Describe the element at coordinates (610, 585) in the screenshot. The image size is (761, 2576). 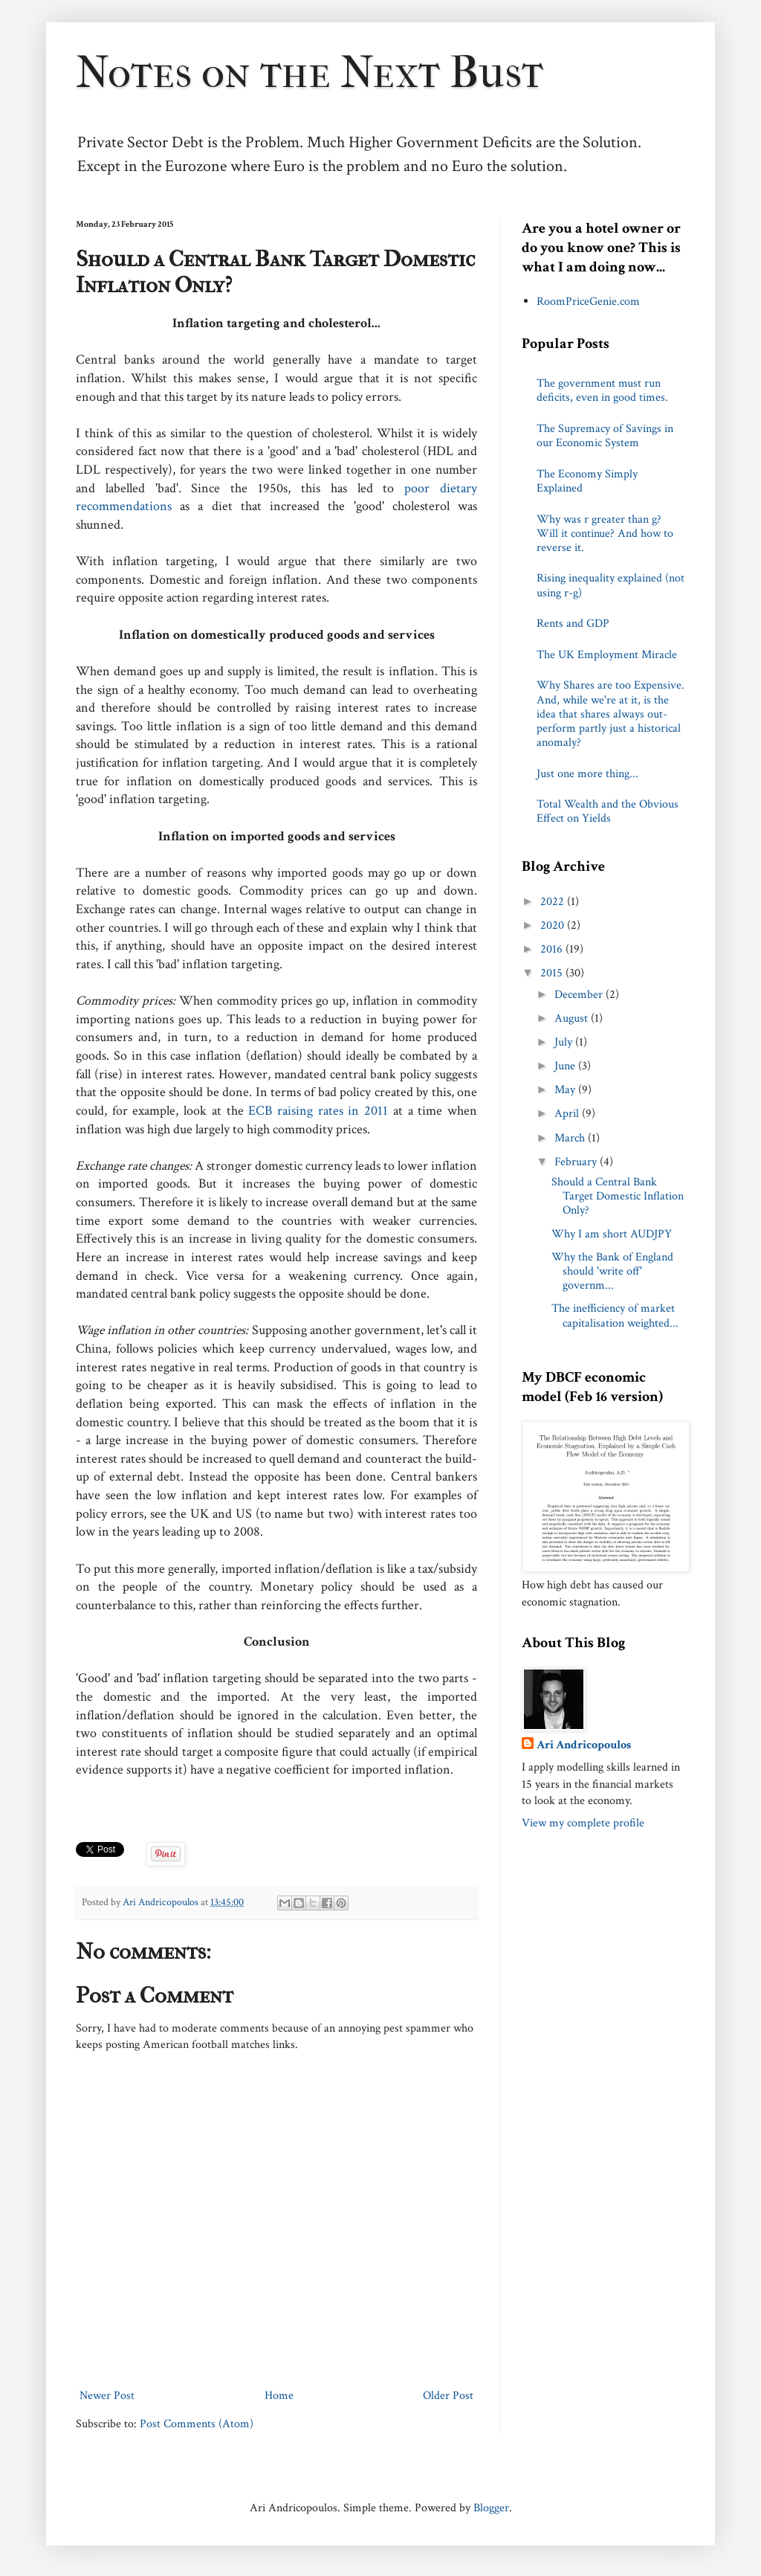
I see `Rising inequality explained (not using r-g)` at that location.